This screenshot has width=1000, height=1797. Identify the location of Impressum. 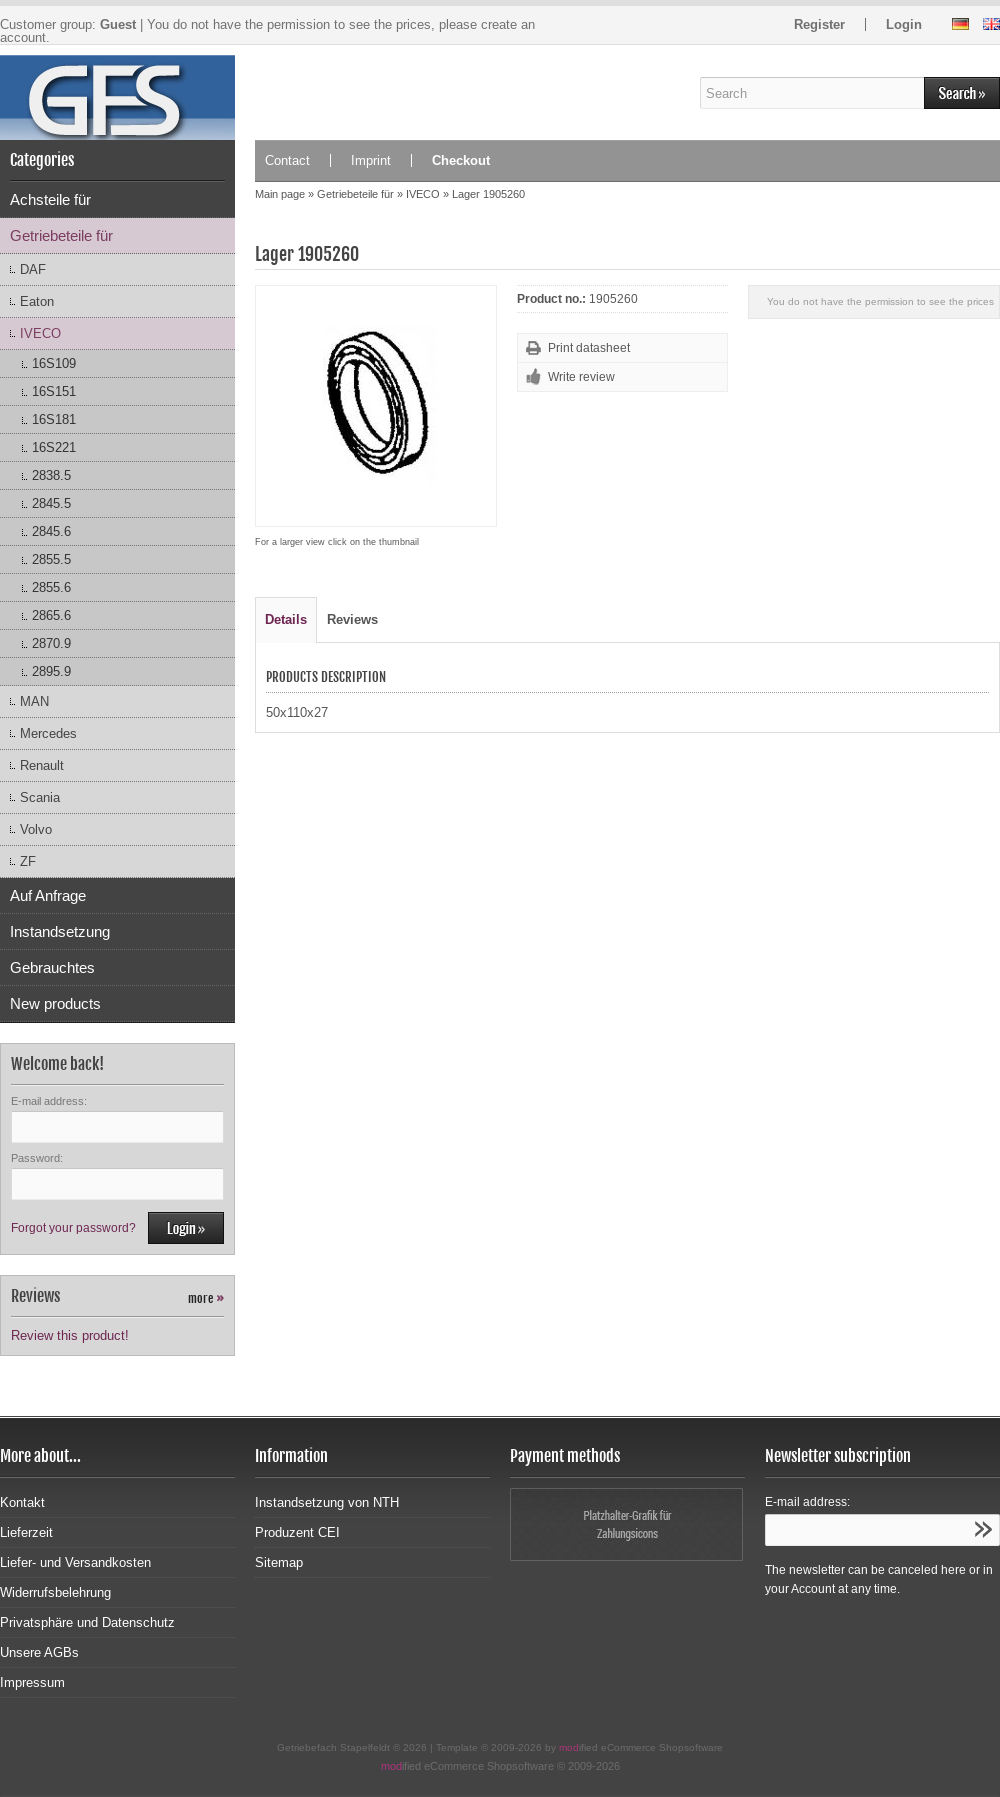
(32, 1682).